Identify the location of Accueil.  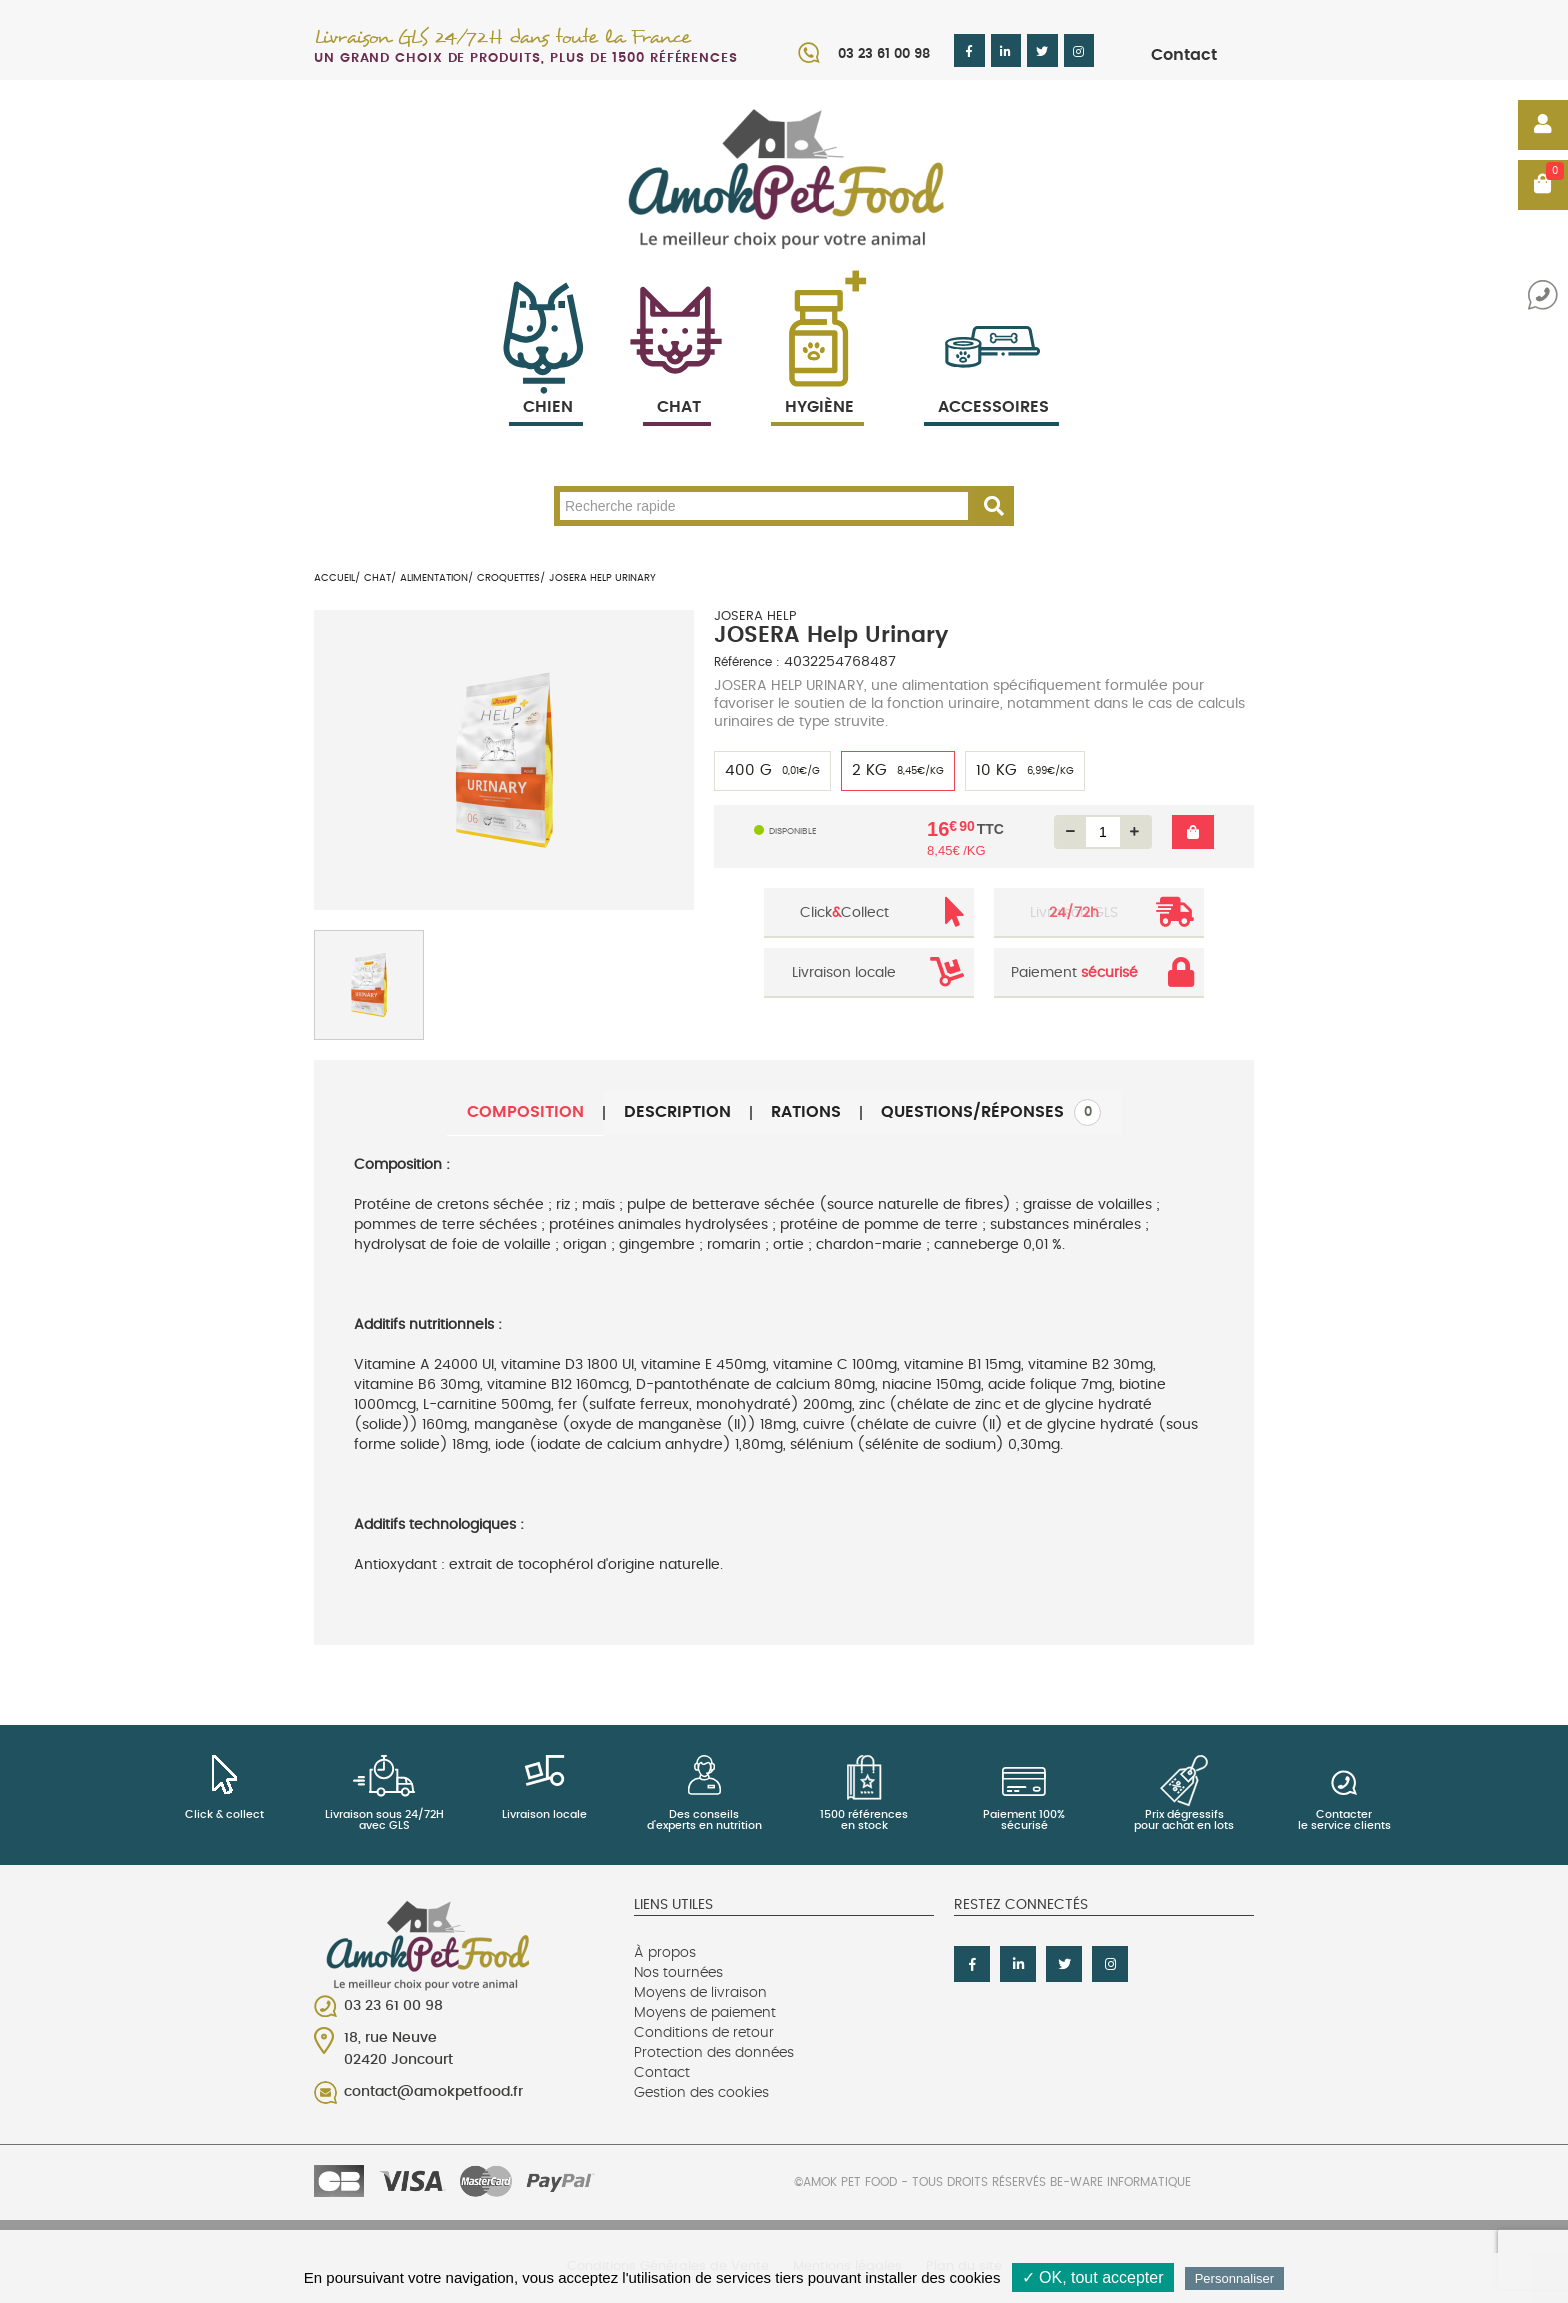
(334, 578).